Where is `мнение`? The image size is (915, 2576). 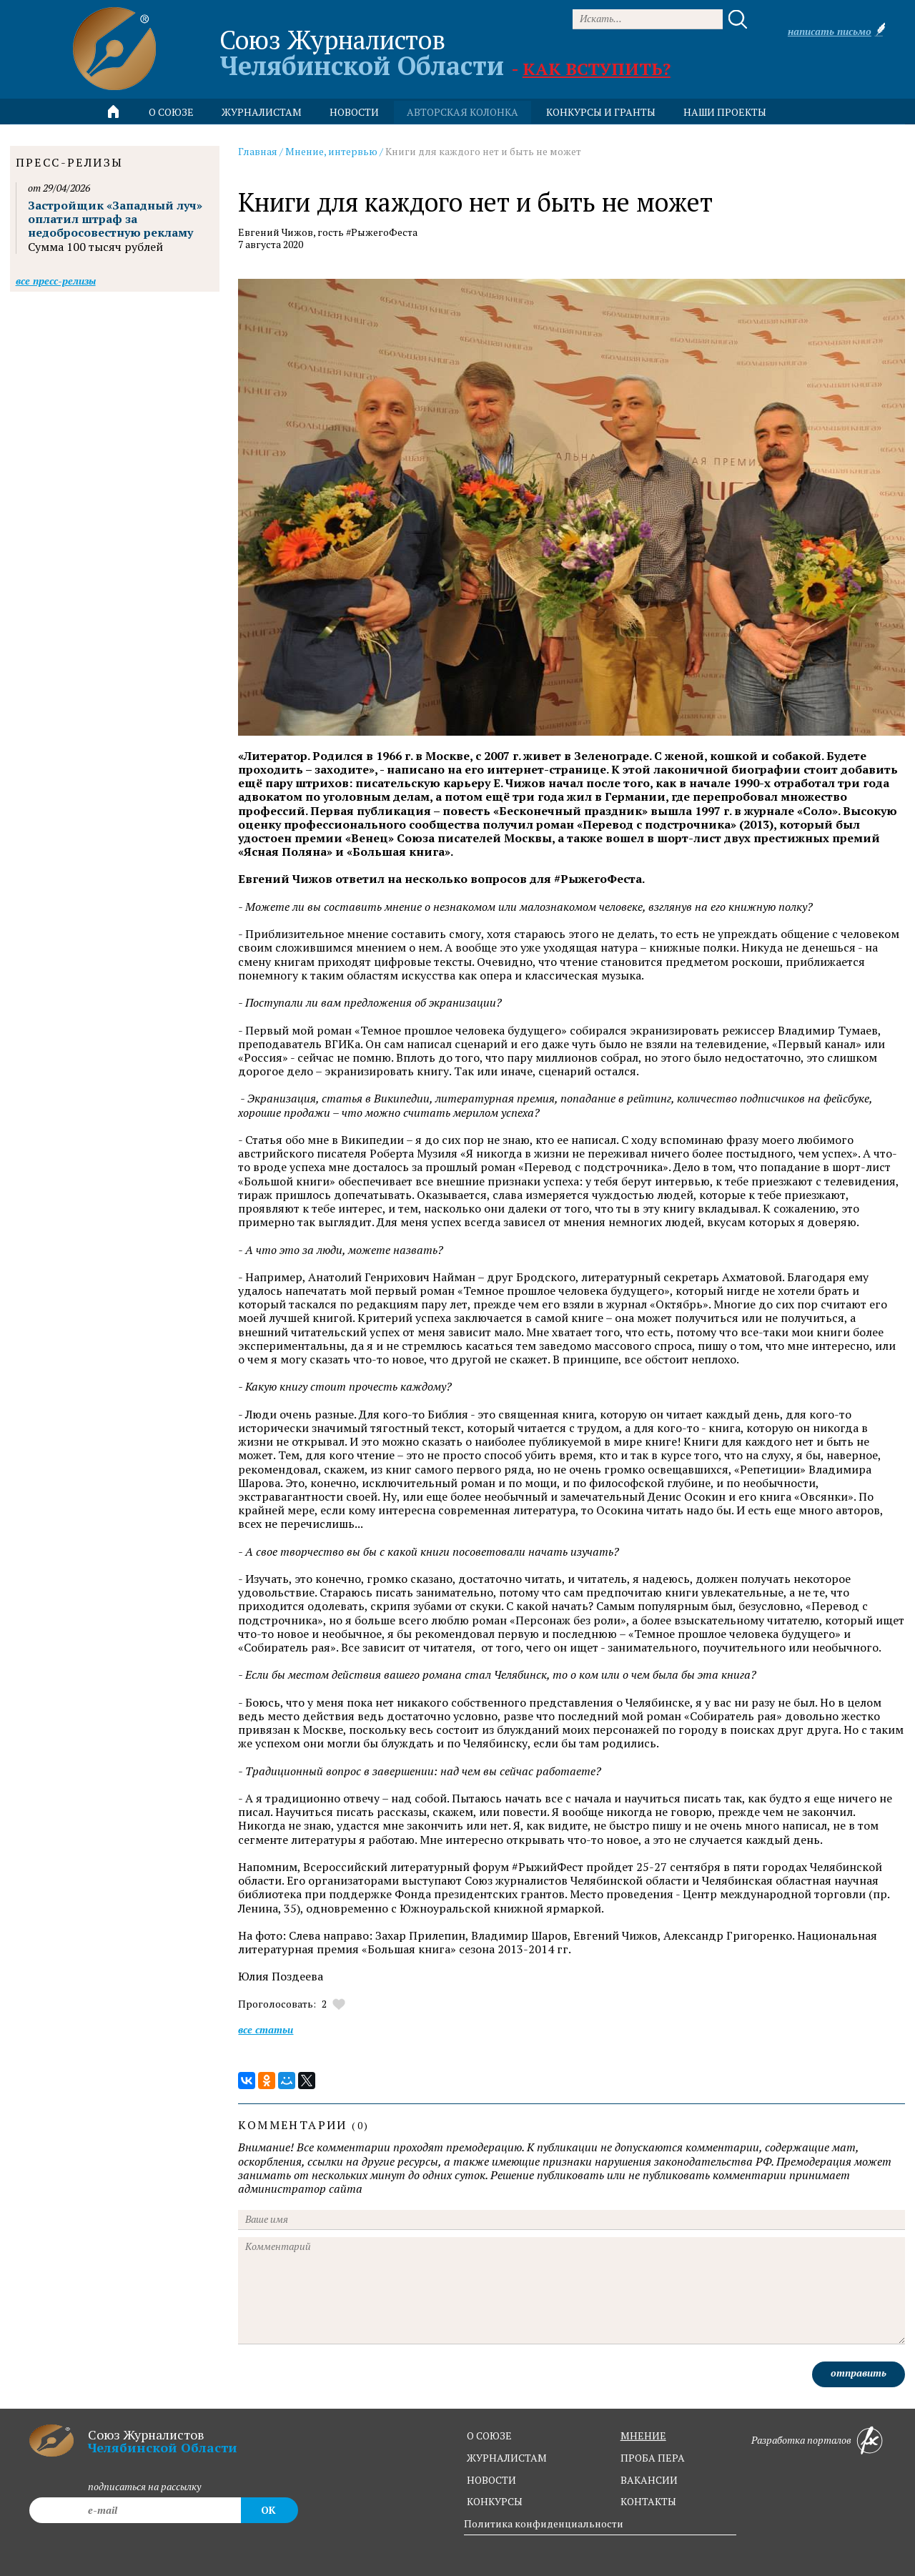
мнение is located at coordinates (643, 2435).